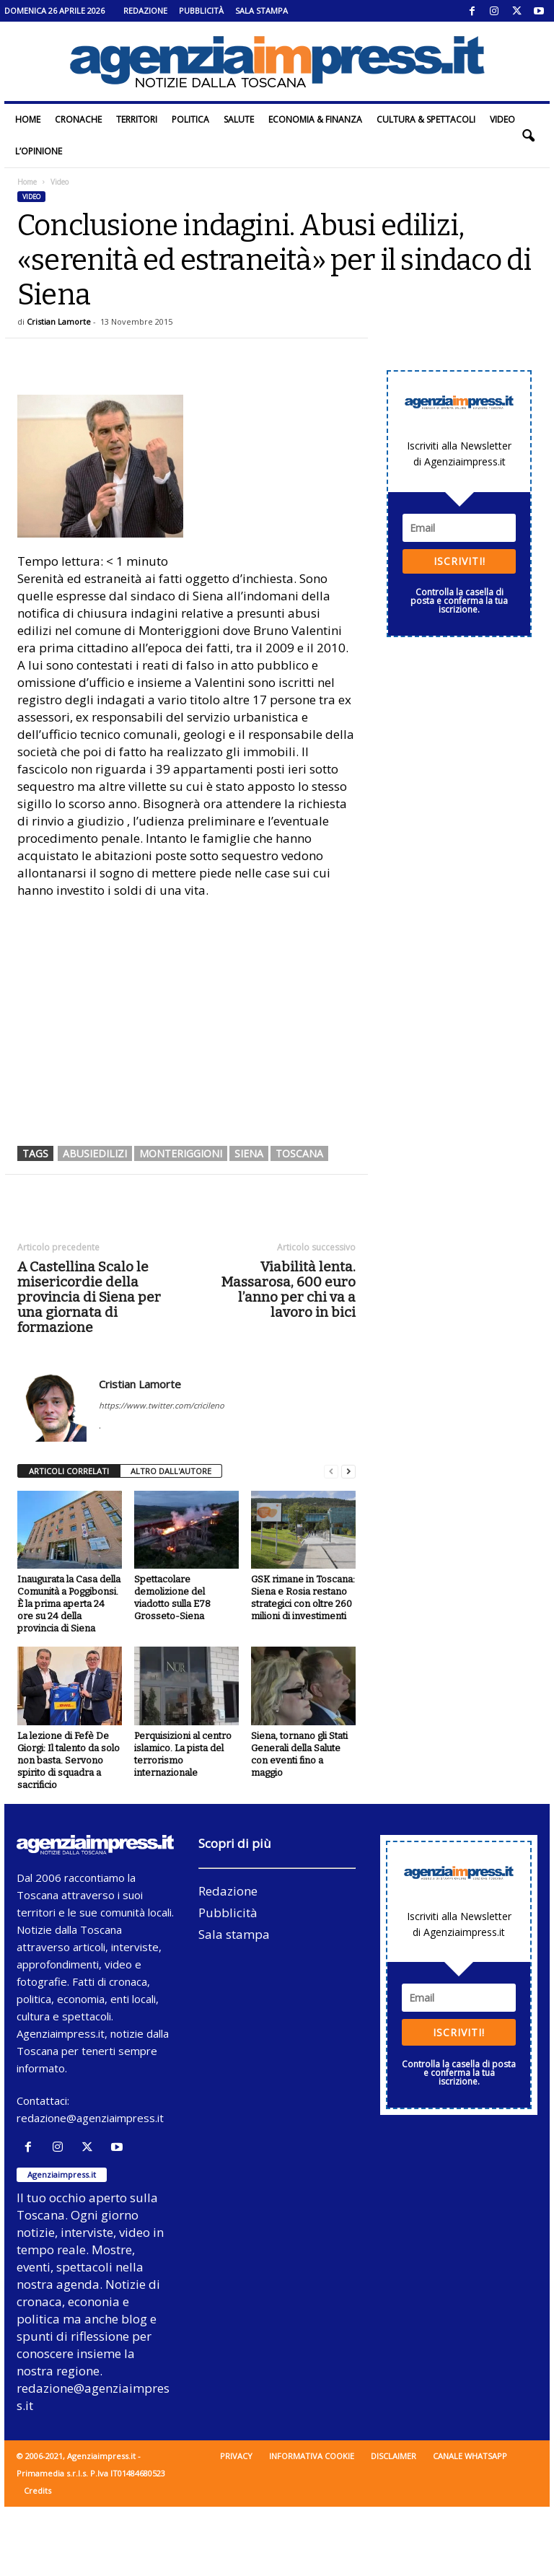  What do you see at coordinates (69, 1471) in the screenshot?
I see `ARTICOLI CORRELATI` at bounding box center [69, 1471].